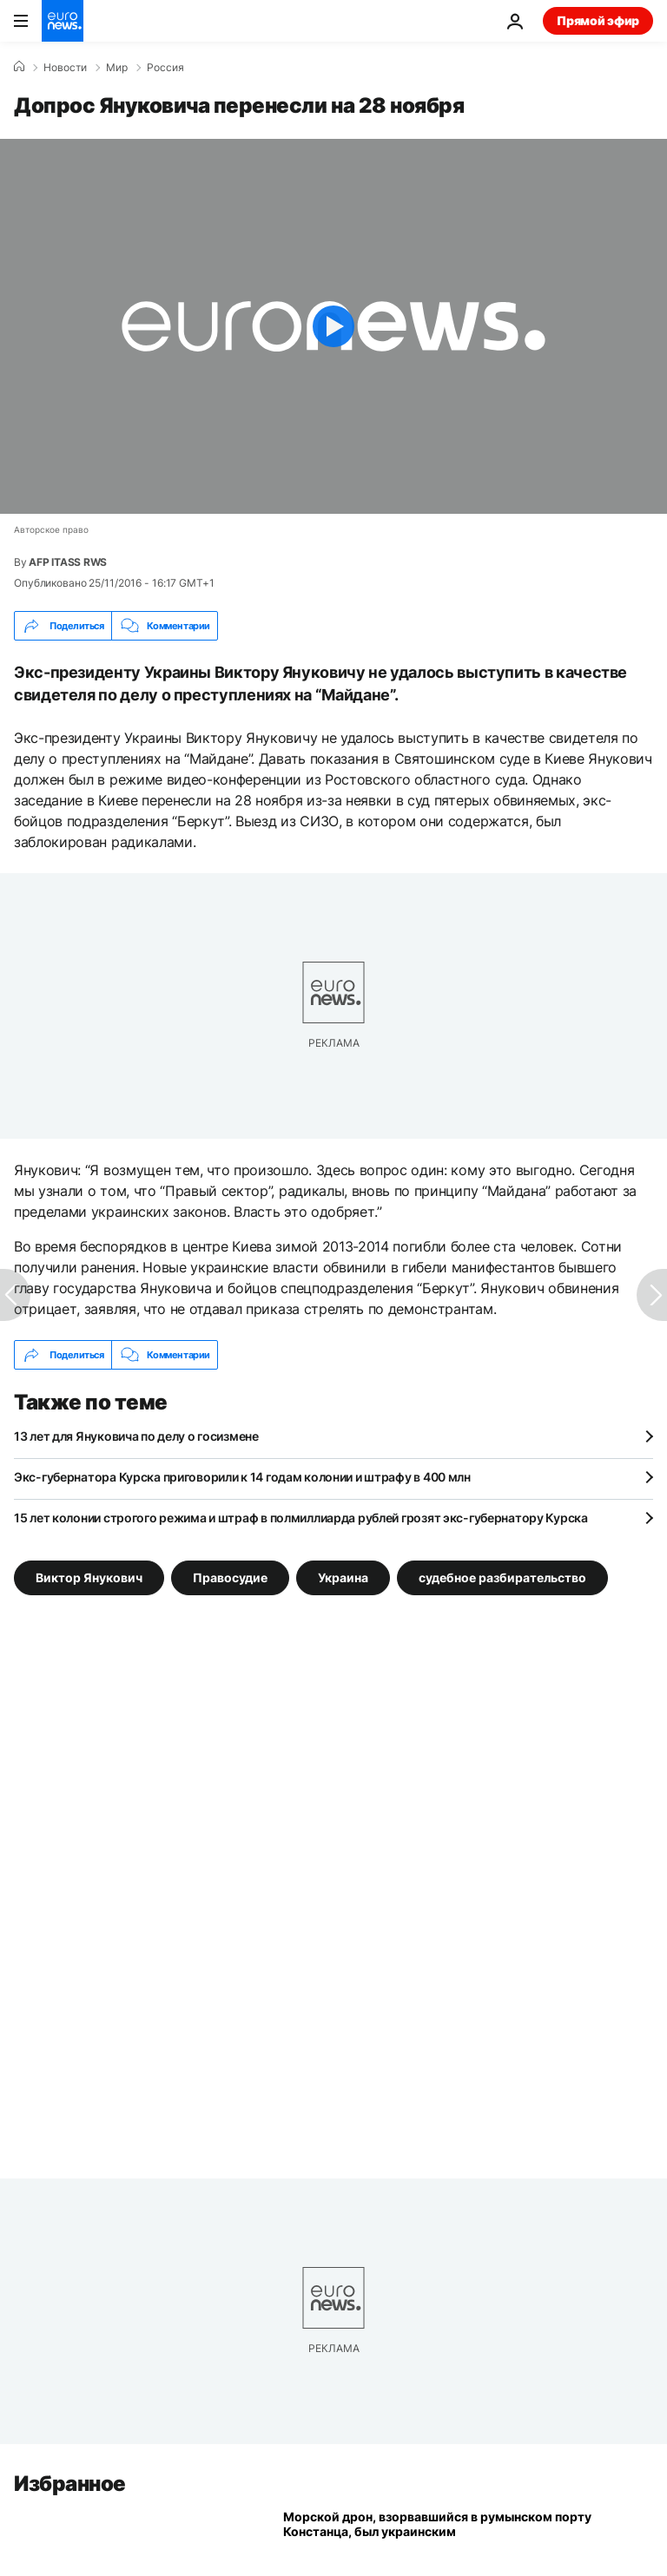 The image size is (667, 2576). What do you see at coordinates (89, 1577) in the screenshot?
I see `Виктор Янукович [Смотреть больше статей с тегом Виктор Янукович]` at bounding box center [89, 1577].